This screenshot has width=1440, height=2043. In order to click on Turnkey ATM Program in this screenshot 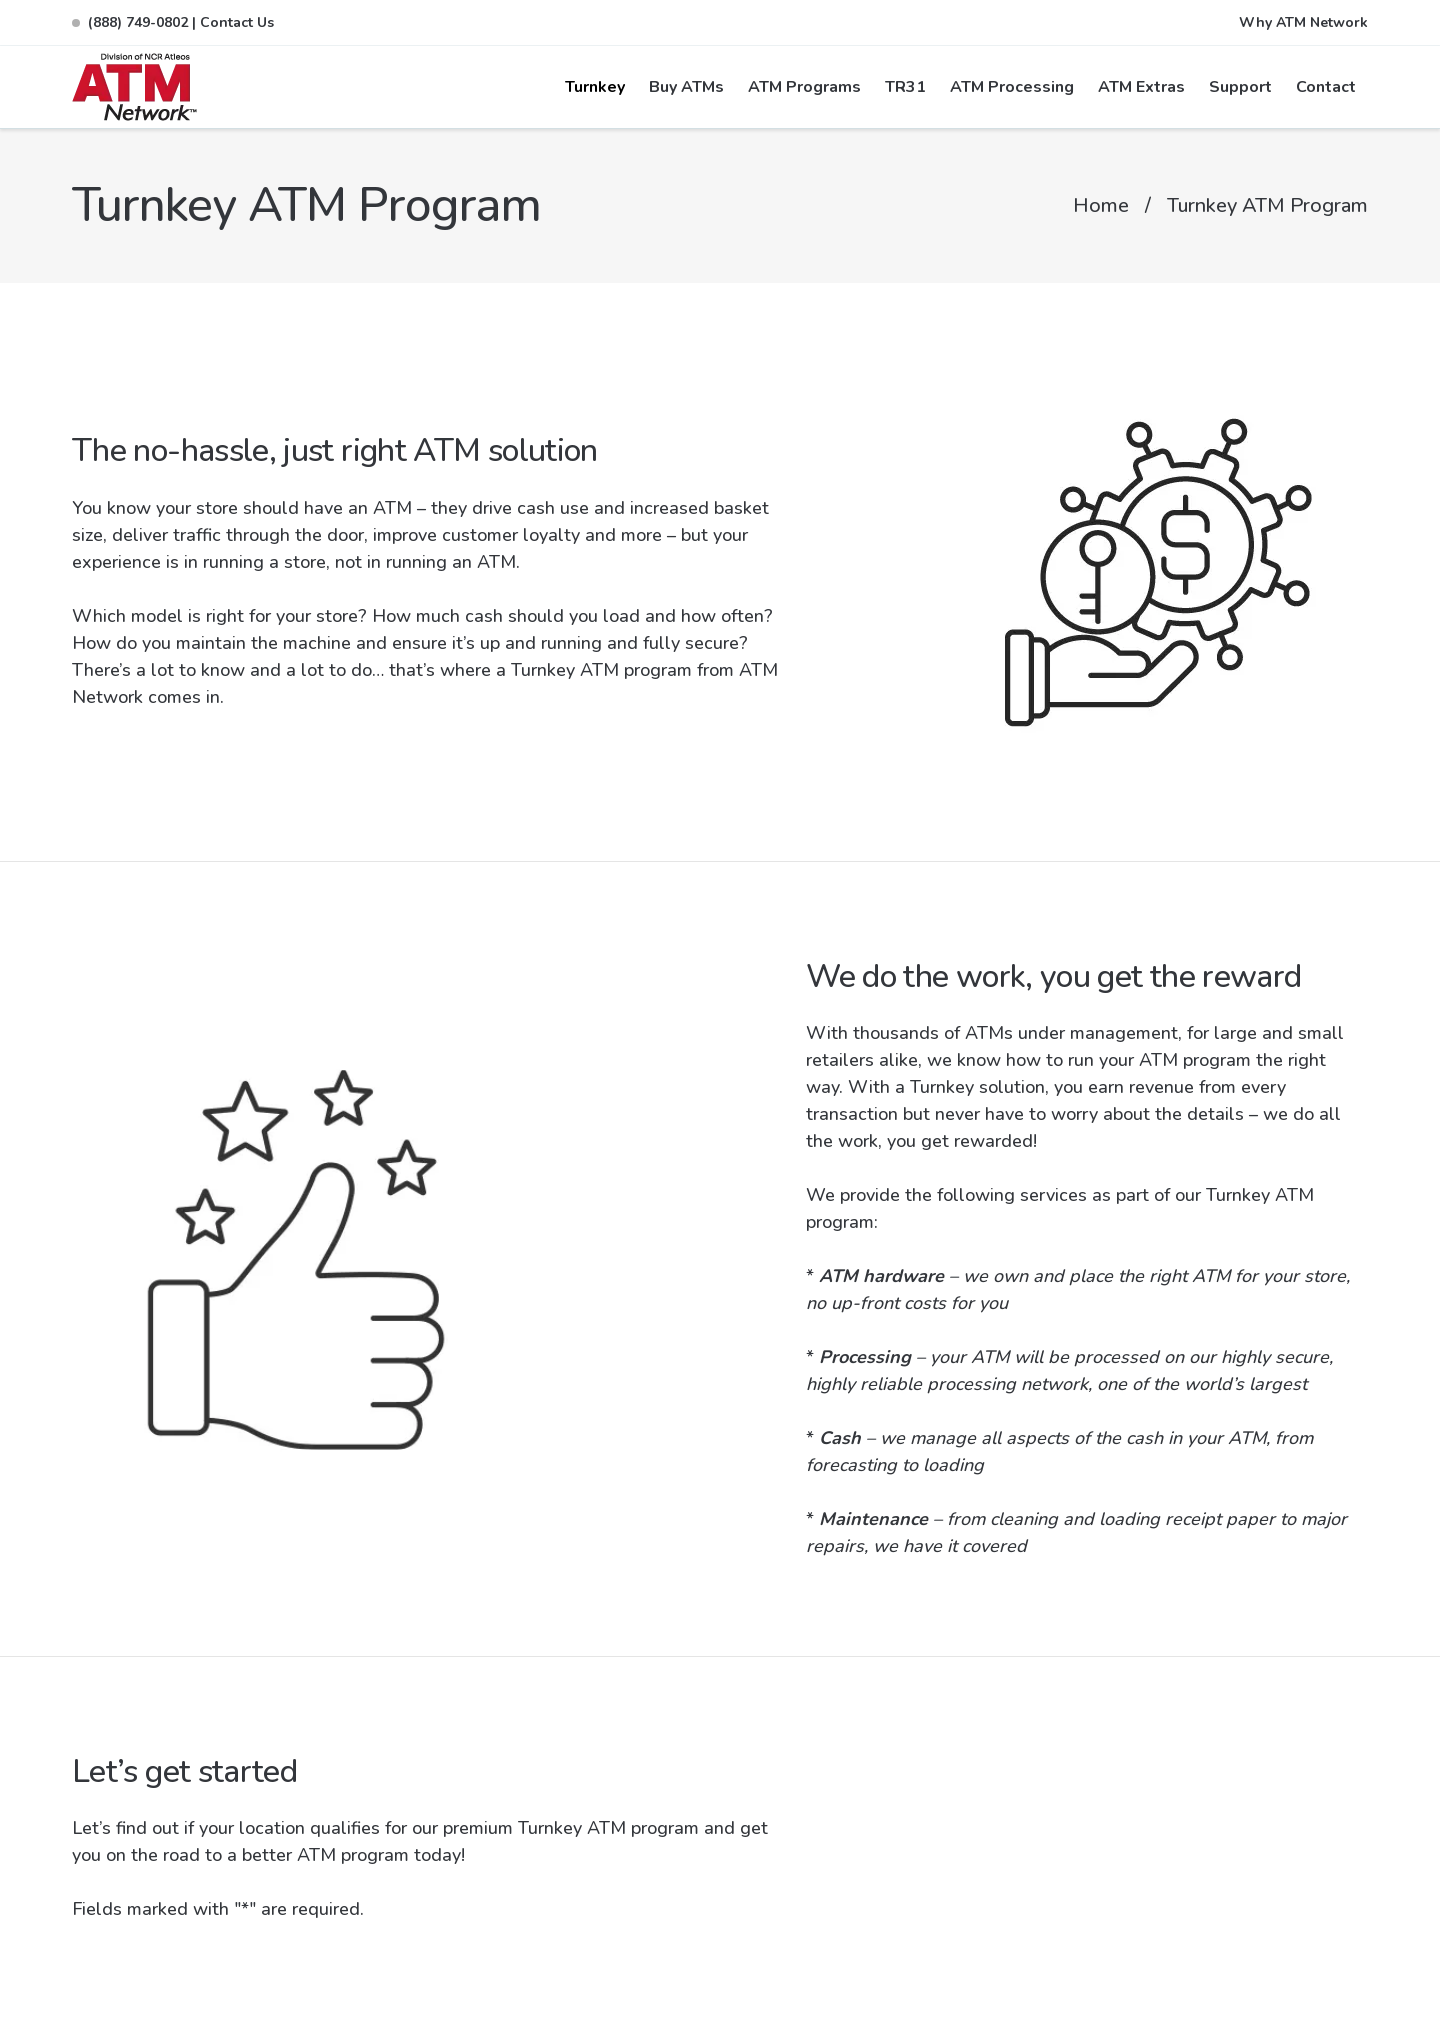, I will do `click(1267, 205)`.